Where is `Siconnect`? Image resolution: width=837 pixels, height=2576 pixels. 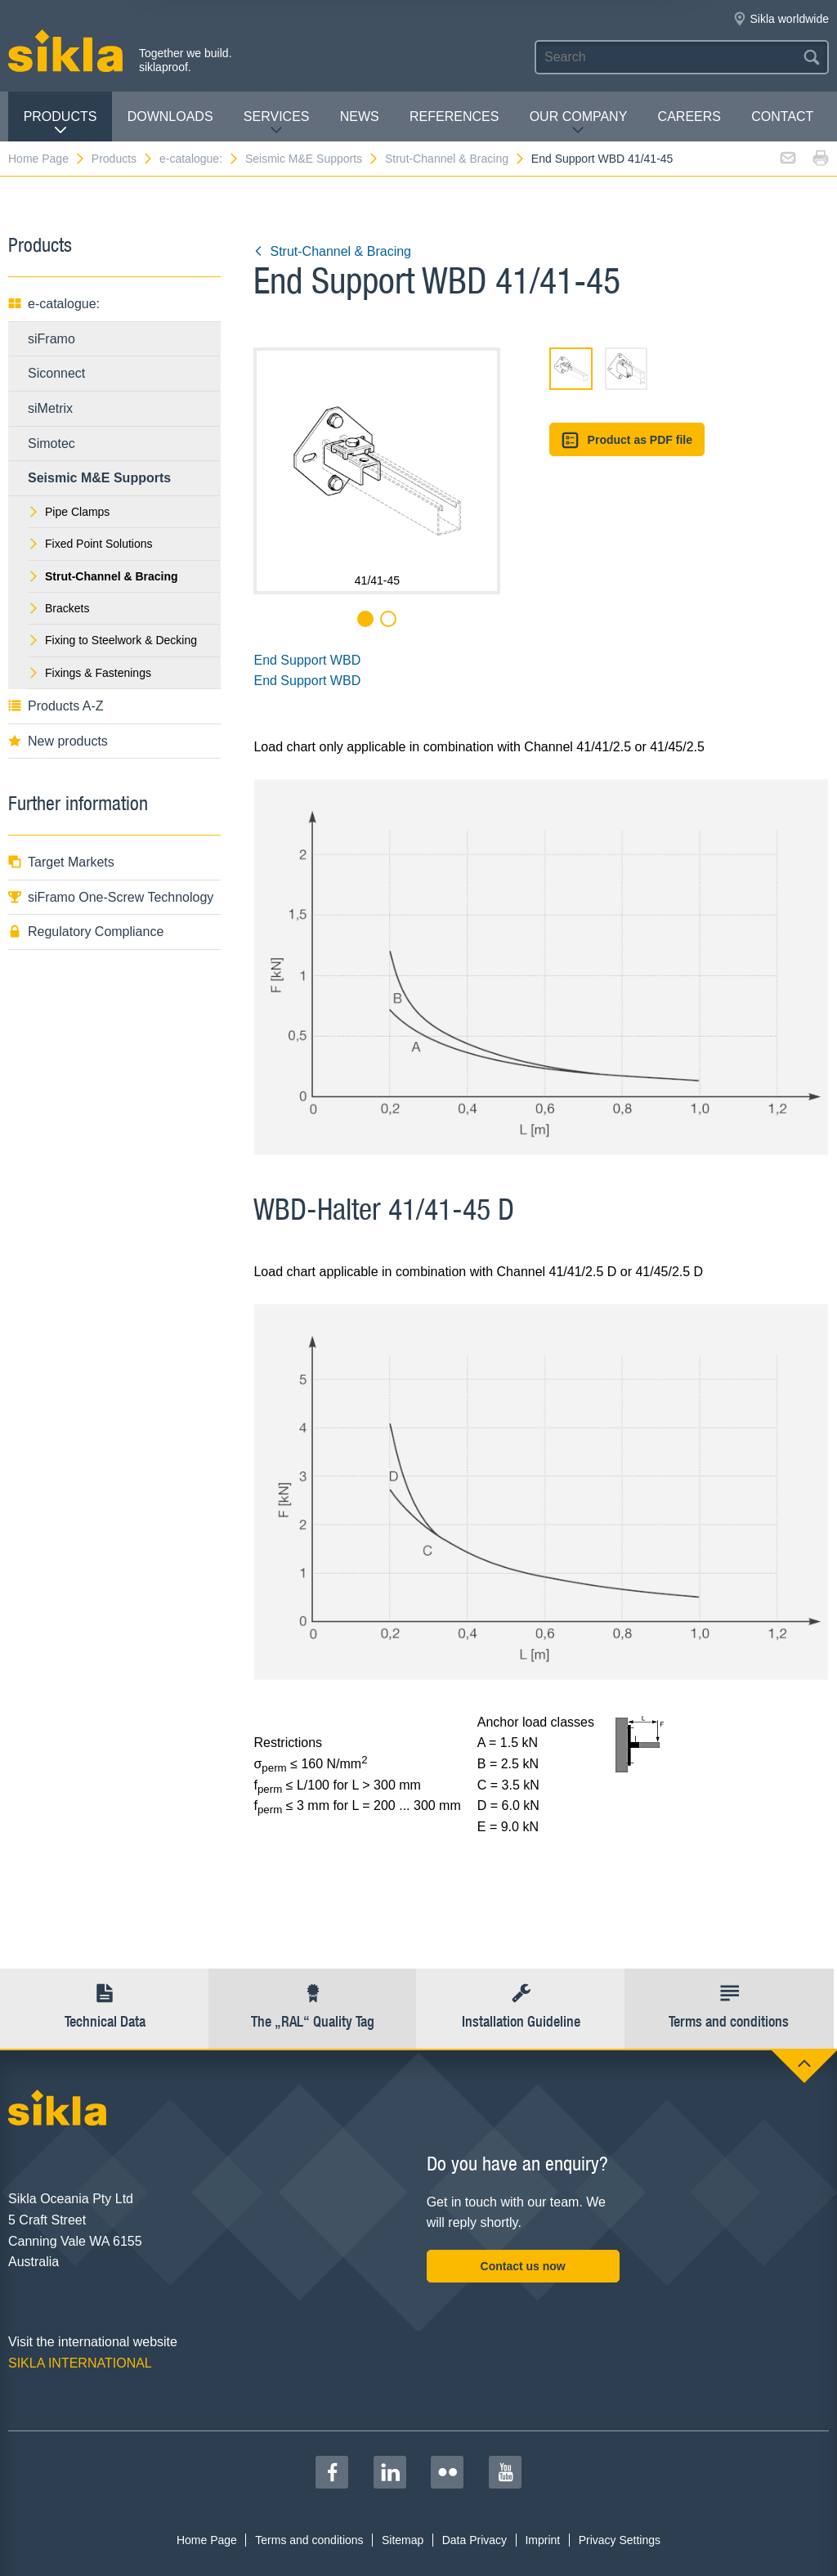
Siconnect is located at coordinates (56, 373).